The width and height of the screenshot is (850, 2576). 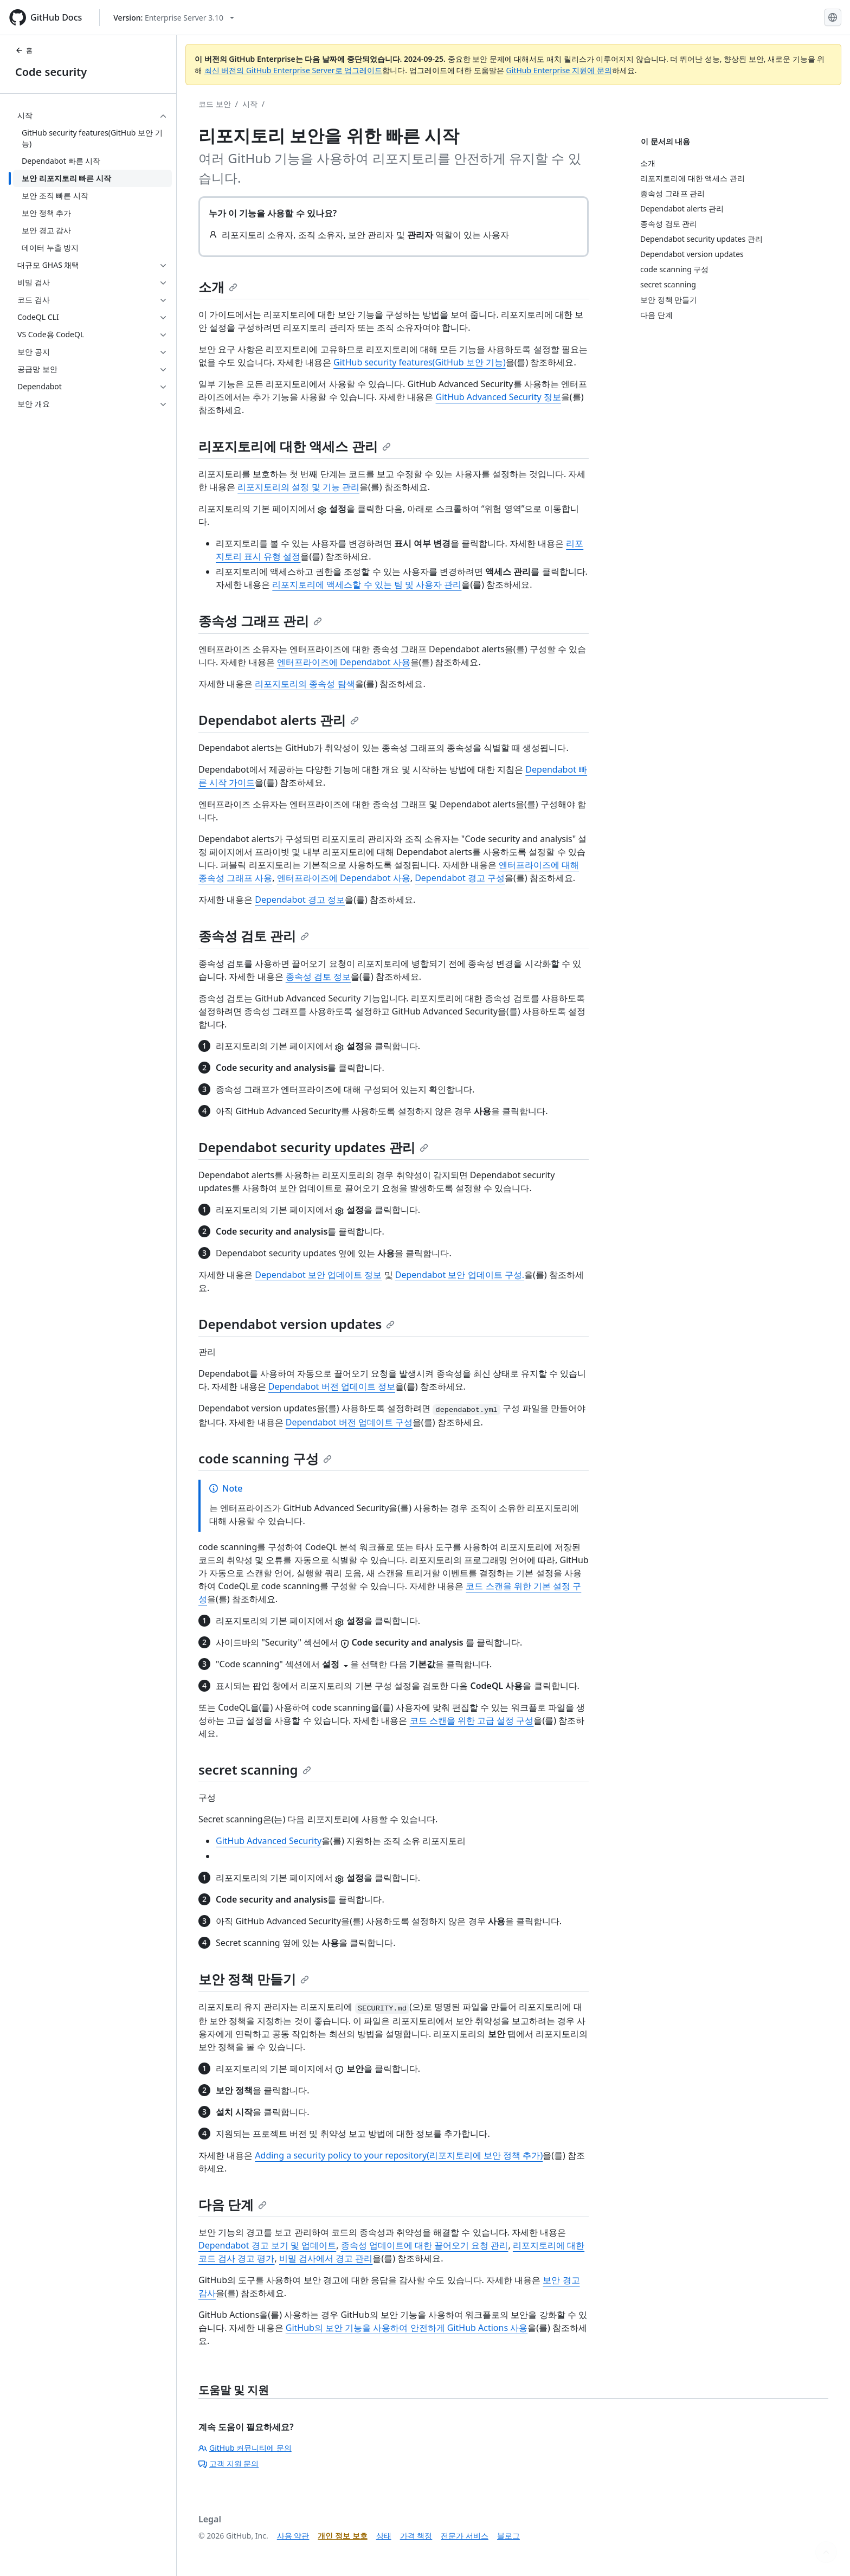 What do you see at coordinates (278, 720) in the screenshot?
I see `Dependabot alerts 관리` at bounding box center [278, 720].